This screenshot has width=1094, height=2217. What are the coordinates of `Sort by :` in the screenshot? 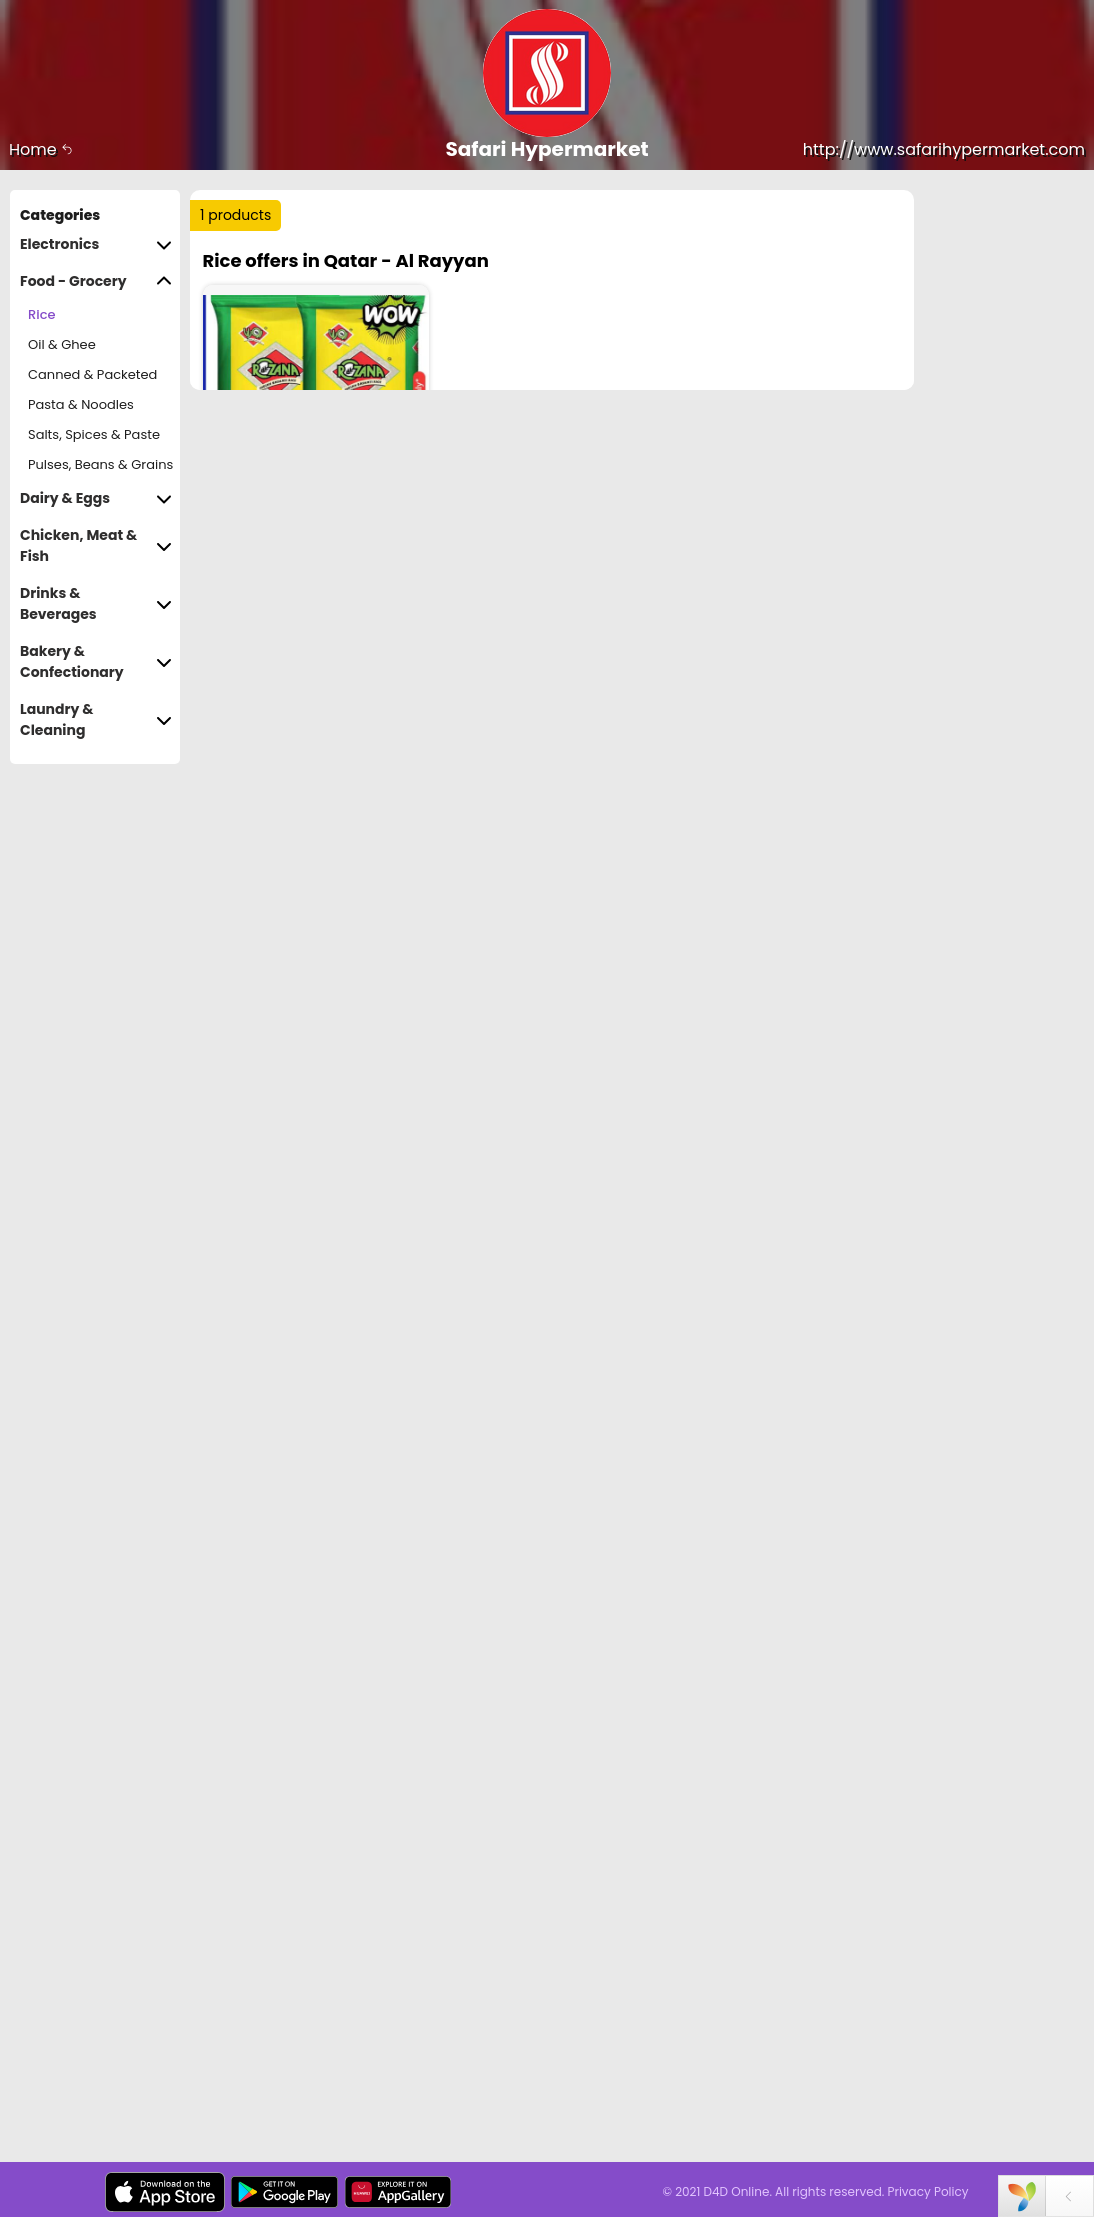 It's located at (244, 304).